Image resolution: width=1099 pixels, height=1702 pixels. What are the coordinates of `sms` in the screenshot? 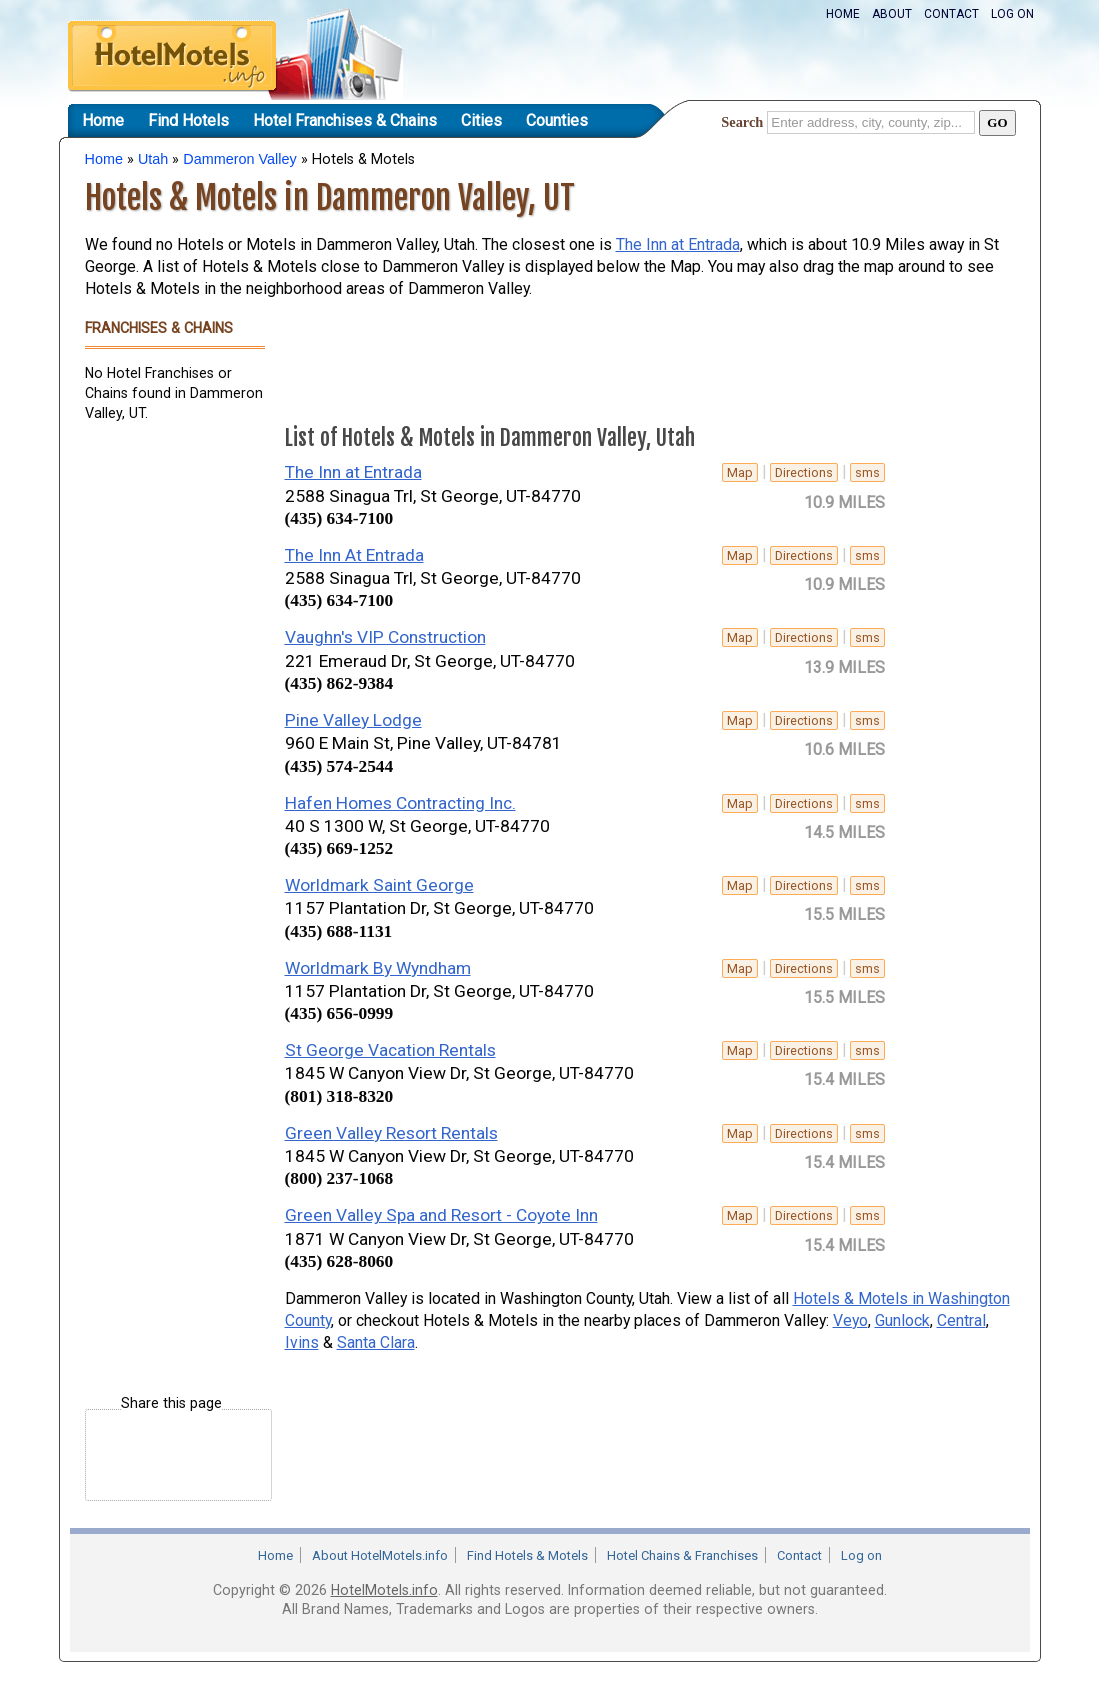 It's located at (867, 472).